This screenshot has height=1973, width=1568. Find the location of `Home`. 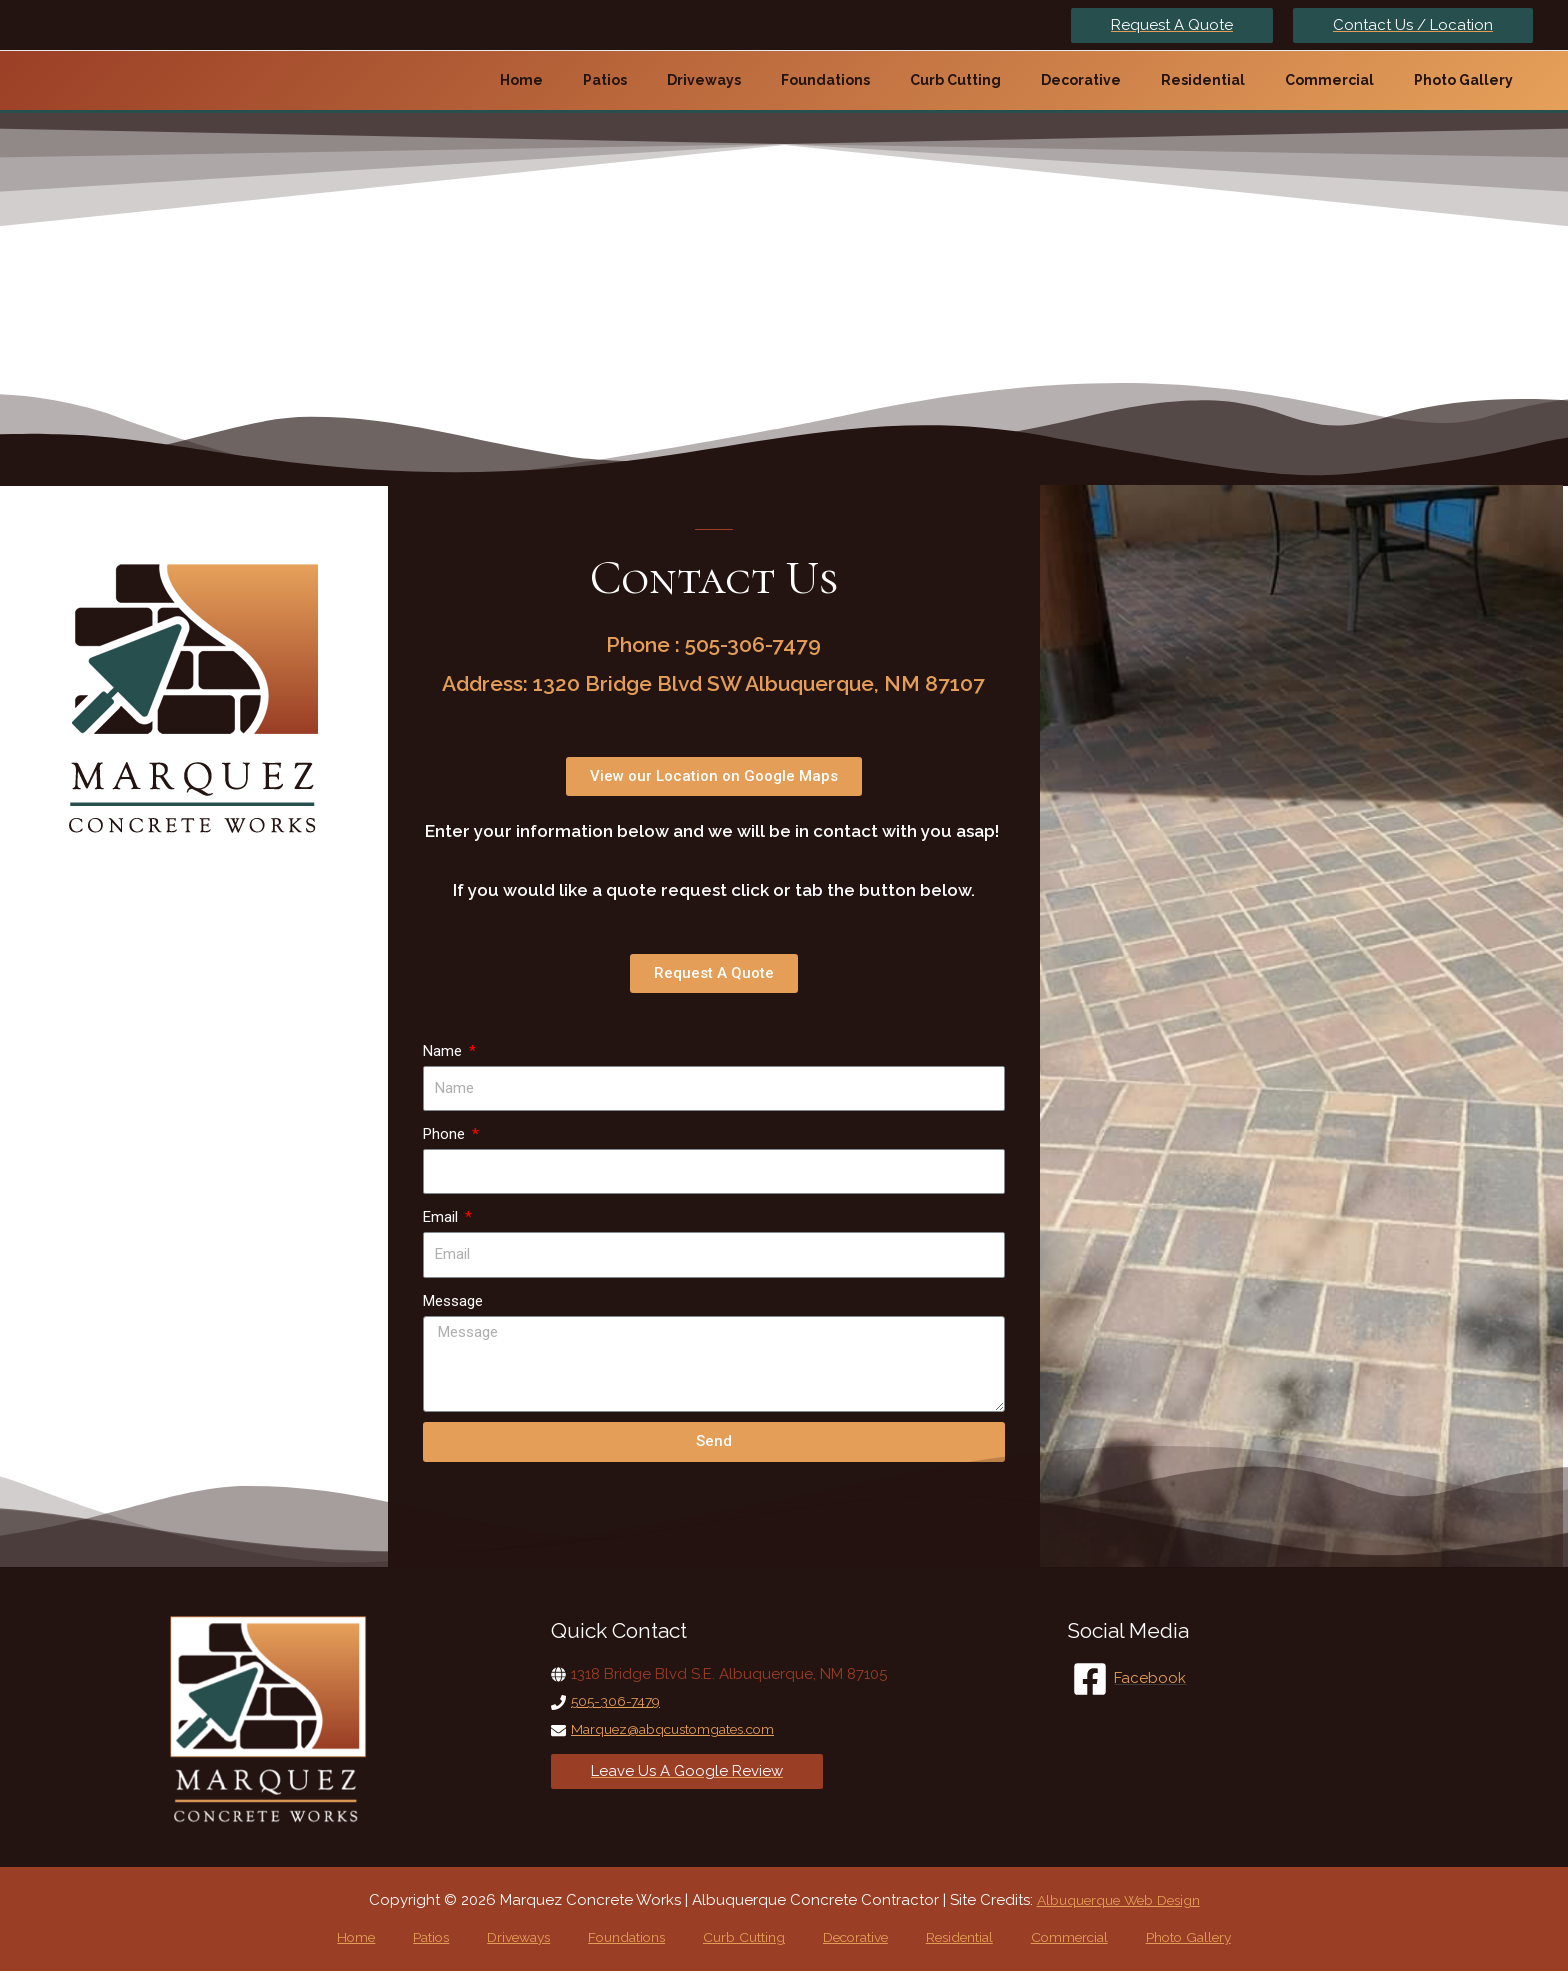

Home is located at coordinates (407, 1938).